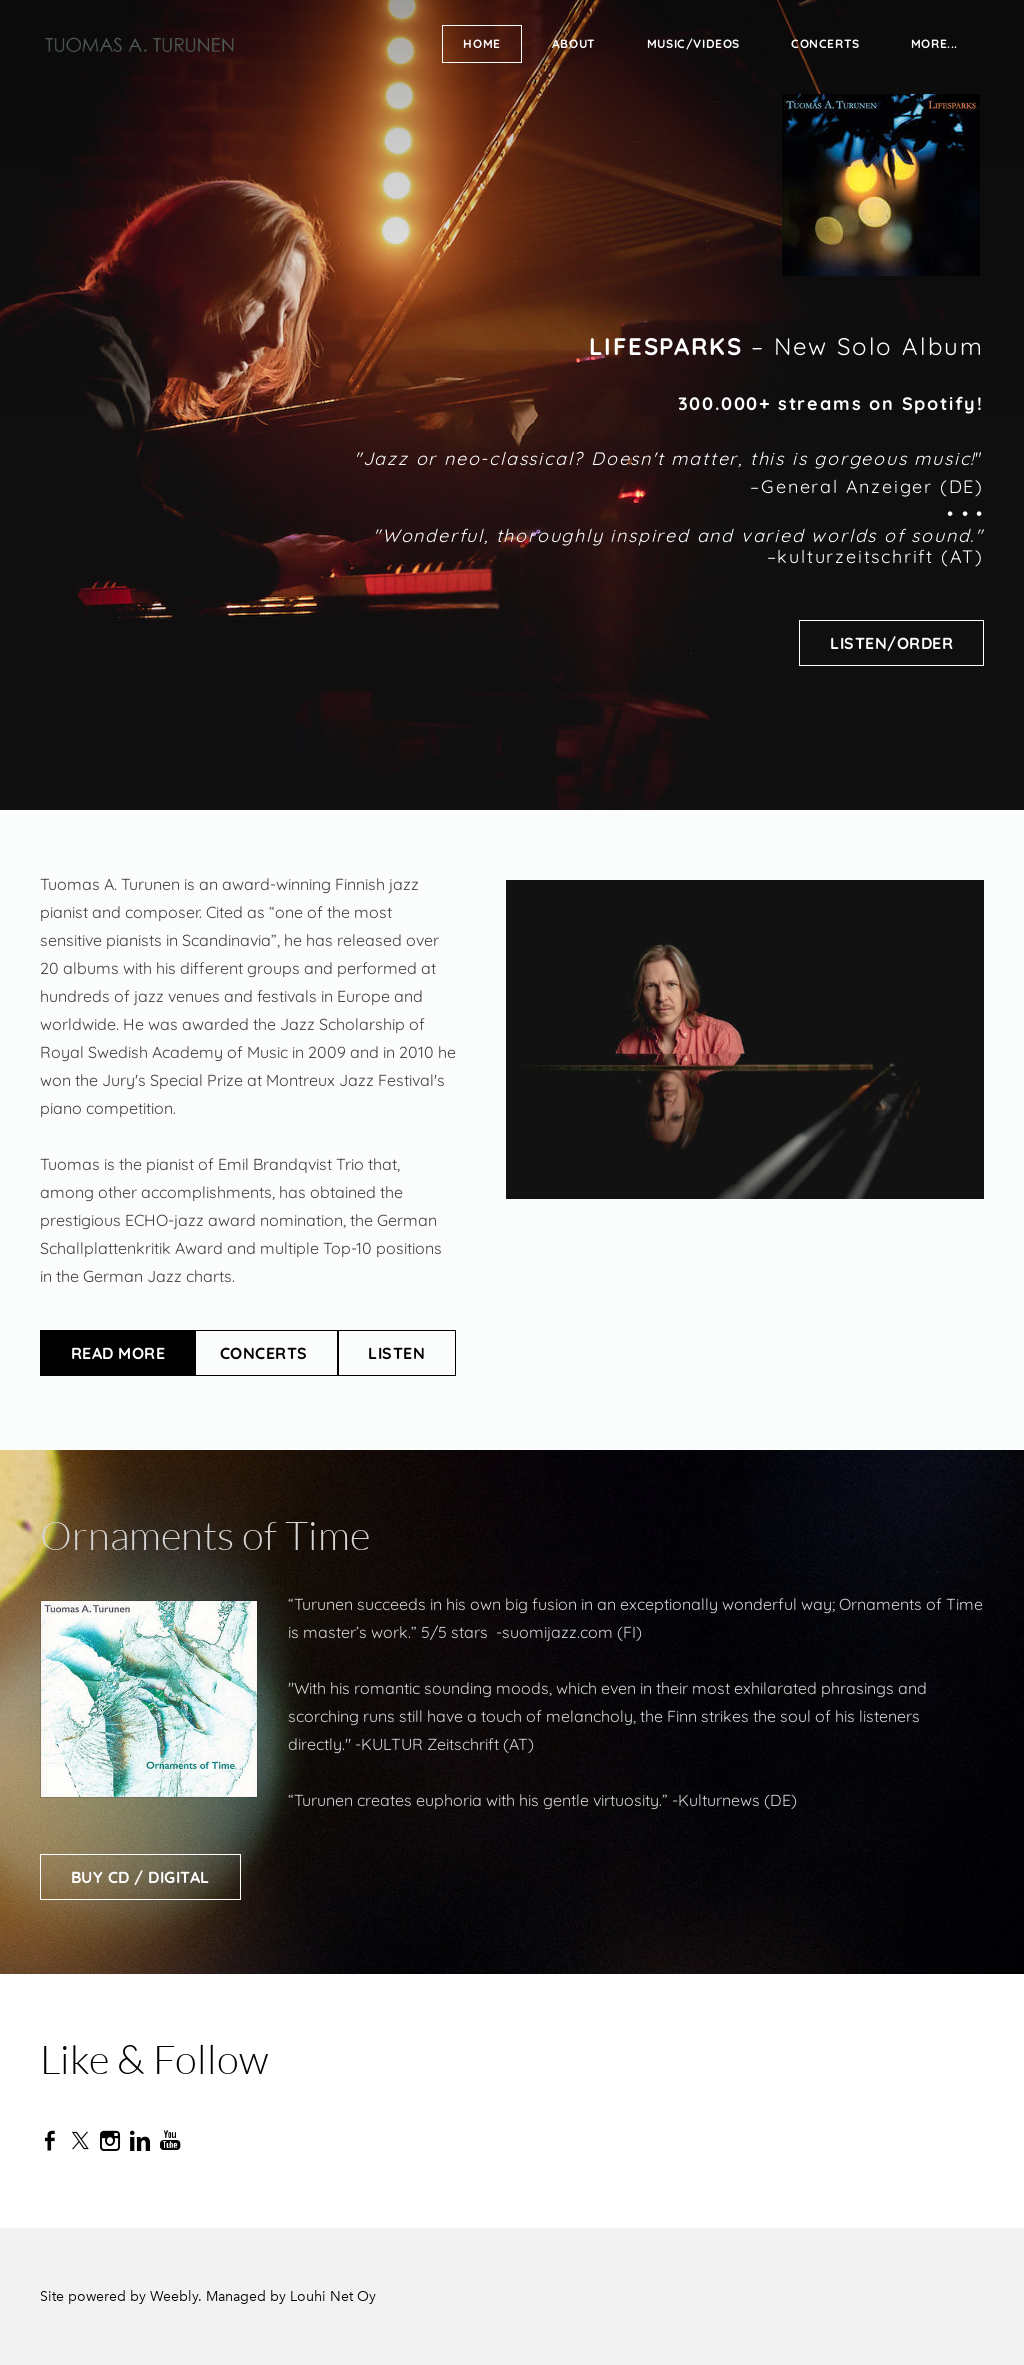 This screenshot has height=2365, width=1024. I want to click on About, so click(574, 43).